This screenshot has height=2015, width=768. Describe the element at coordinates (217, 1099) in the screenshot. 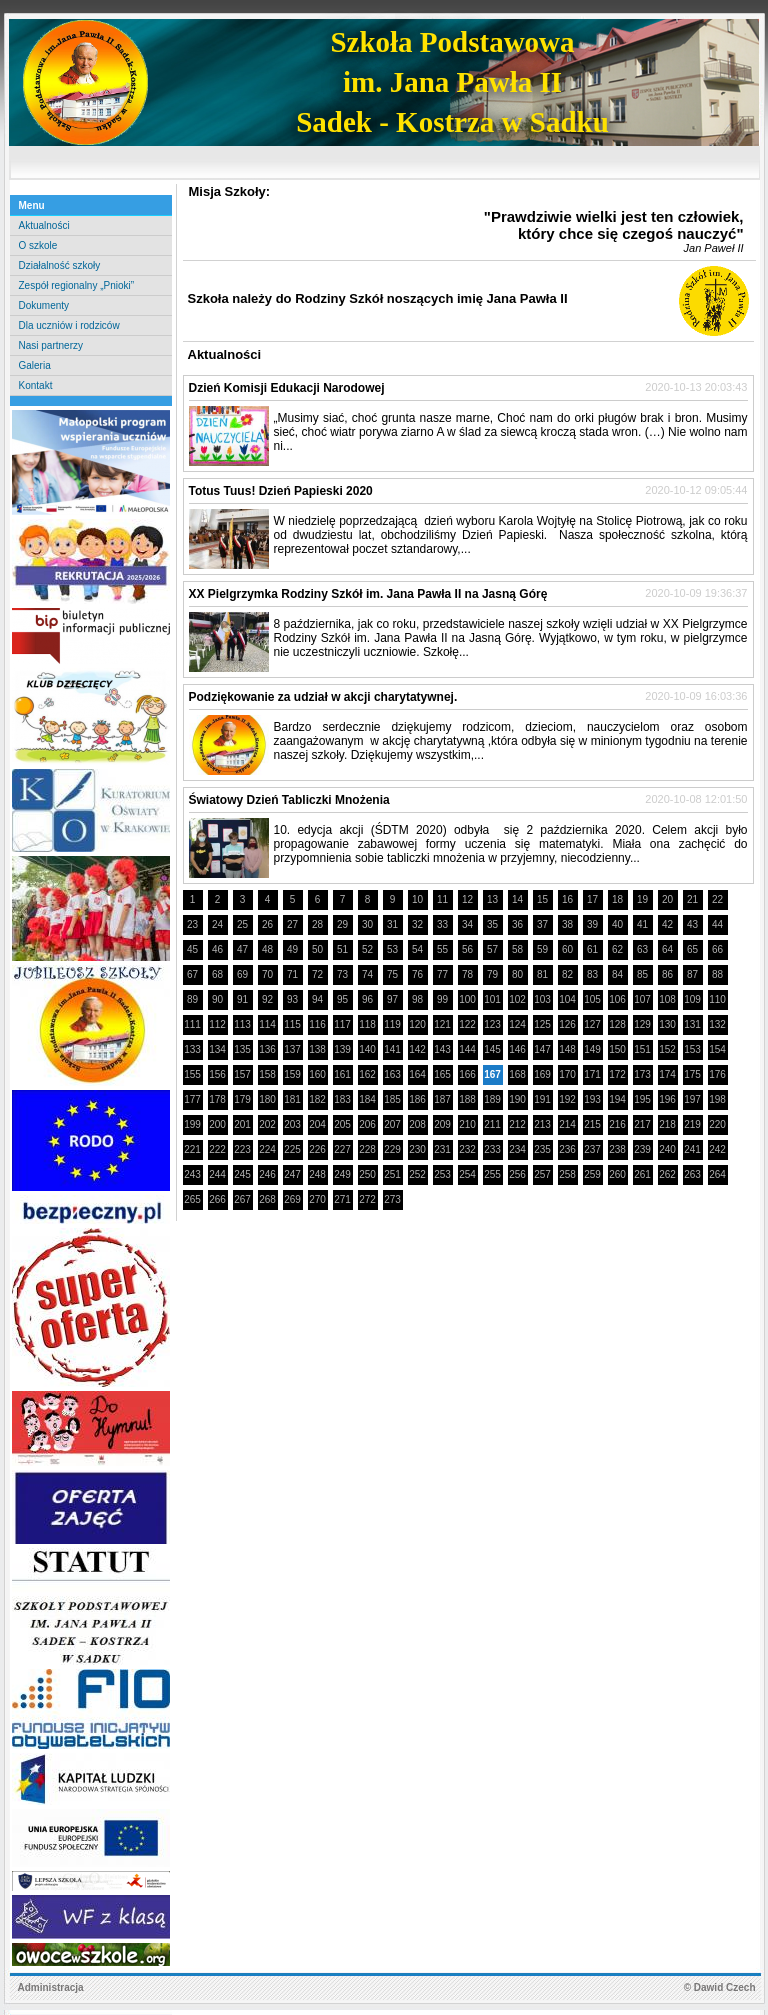

I see `178` at that location.